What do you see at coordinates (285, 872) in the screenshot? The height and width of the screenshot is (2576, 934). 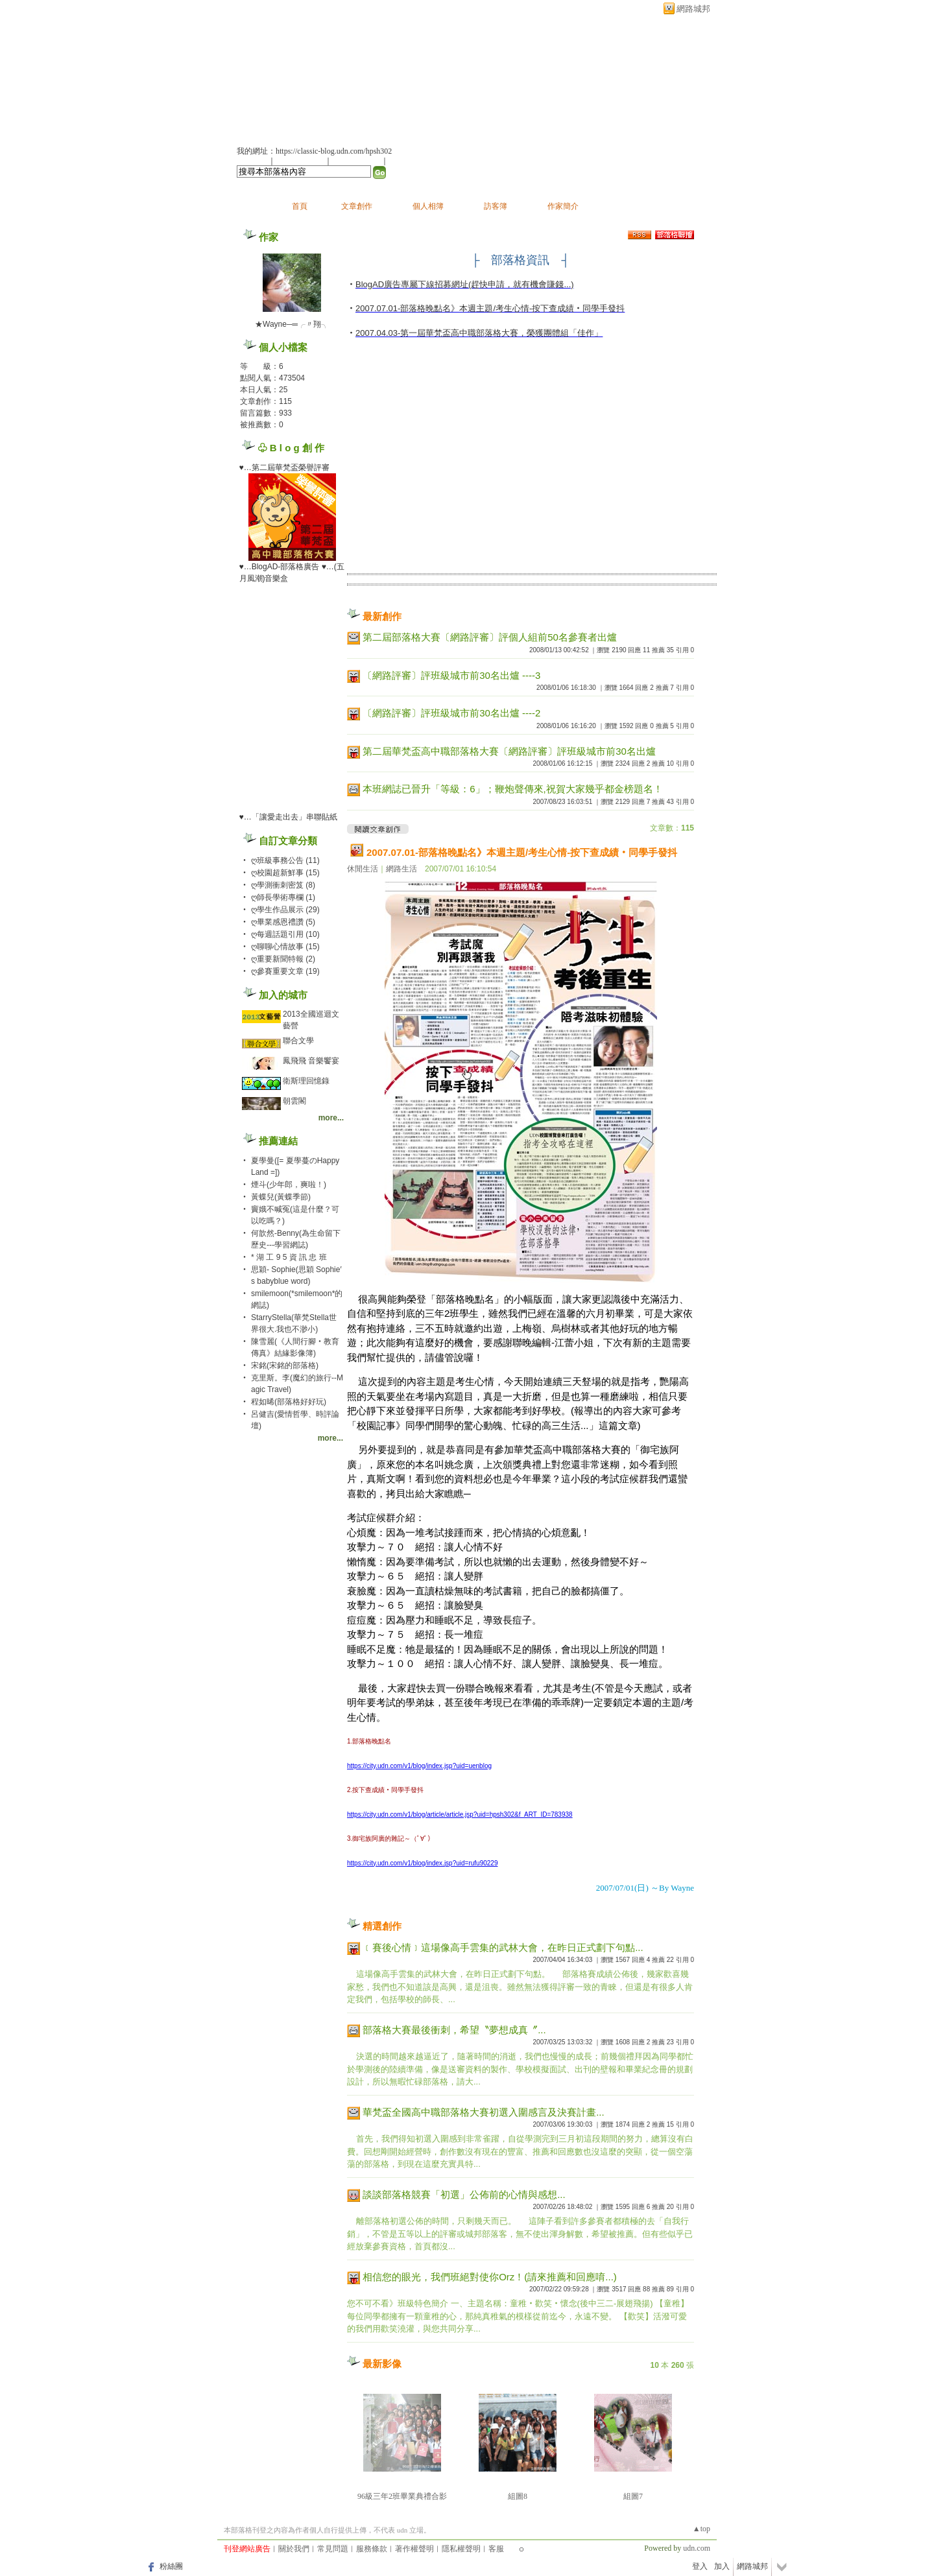 I see `ღ校園超新鮮事 (15)` at bounding box center [285, 872].